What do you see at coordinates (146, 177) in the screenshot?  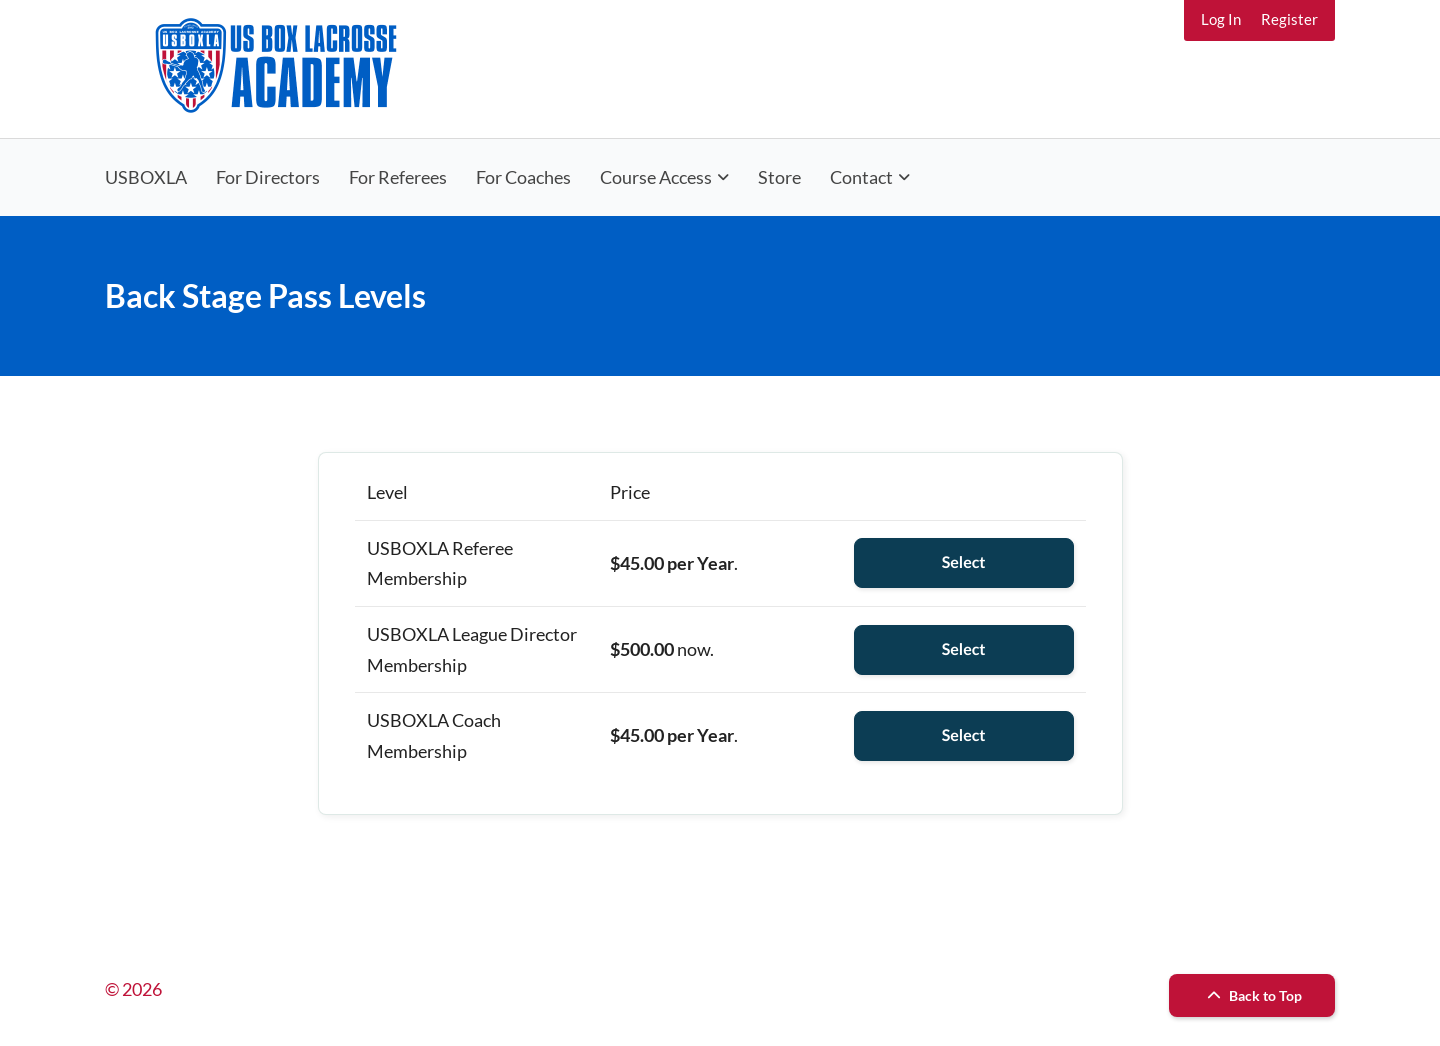 I see `USBOXLA` at bounding box center [146, 177].